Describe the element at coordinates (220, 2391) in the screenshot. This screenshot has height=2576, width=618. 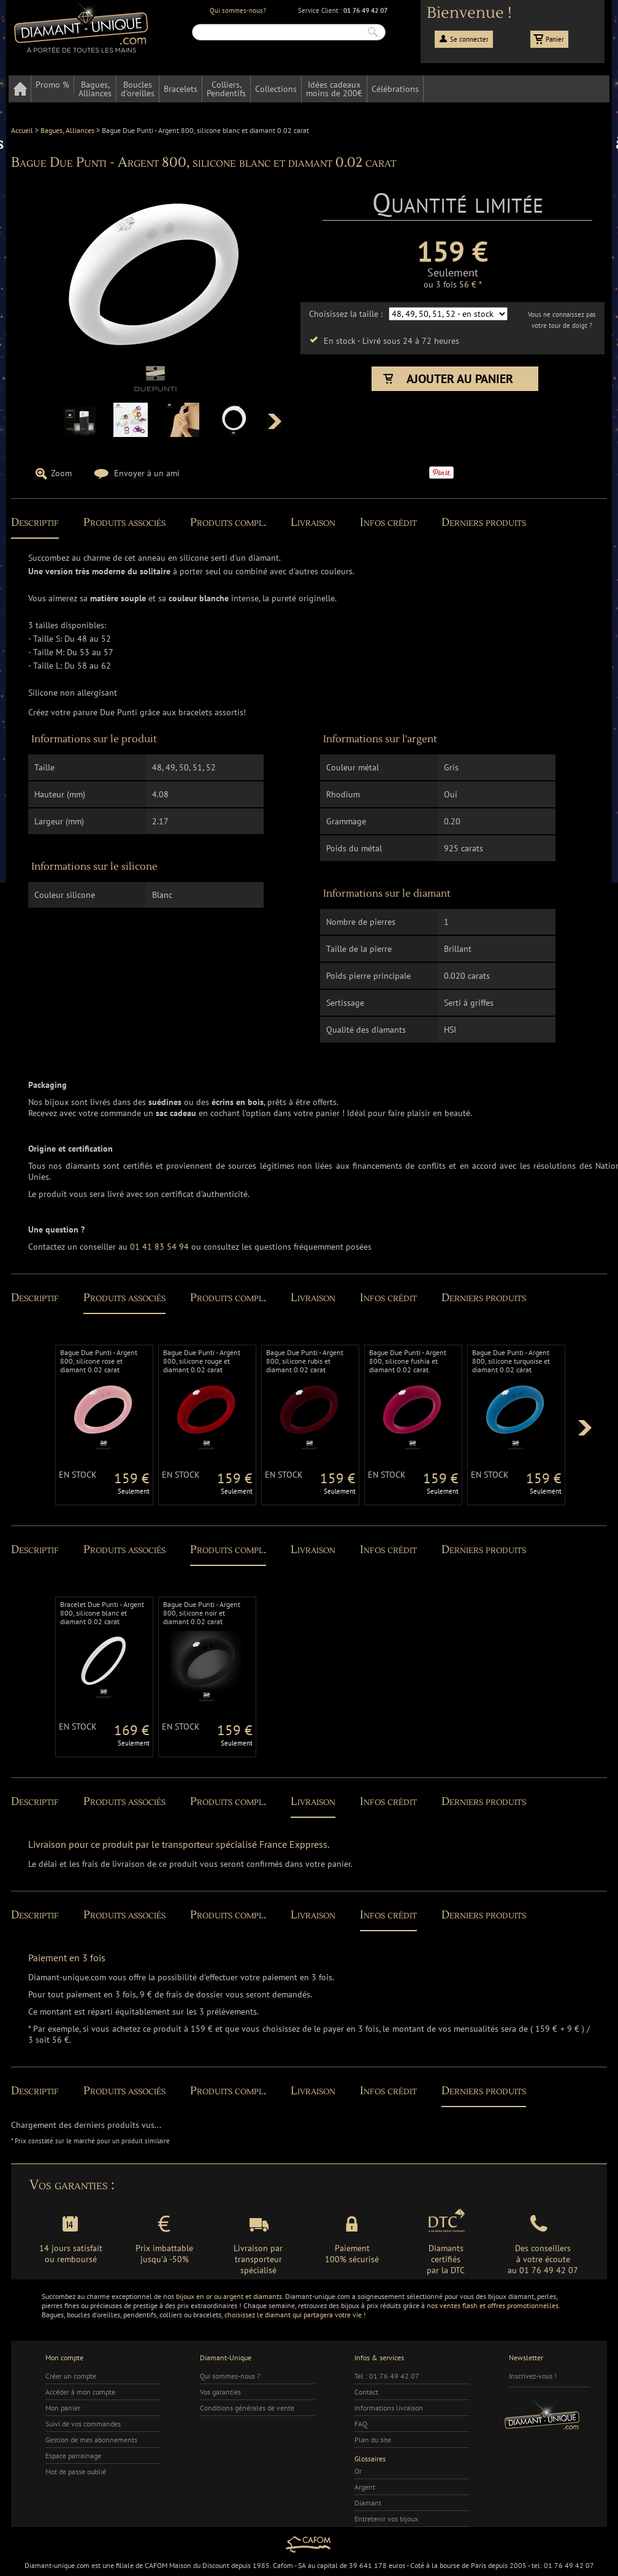
I see `Vos garanties` at that location.